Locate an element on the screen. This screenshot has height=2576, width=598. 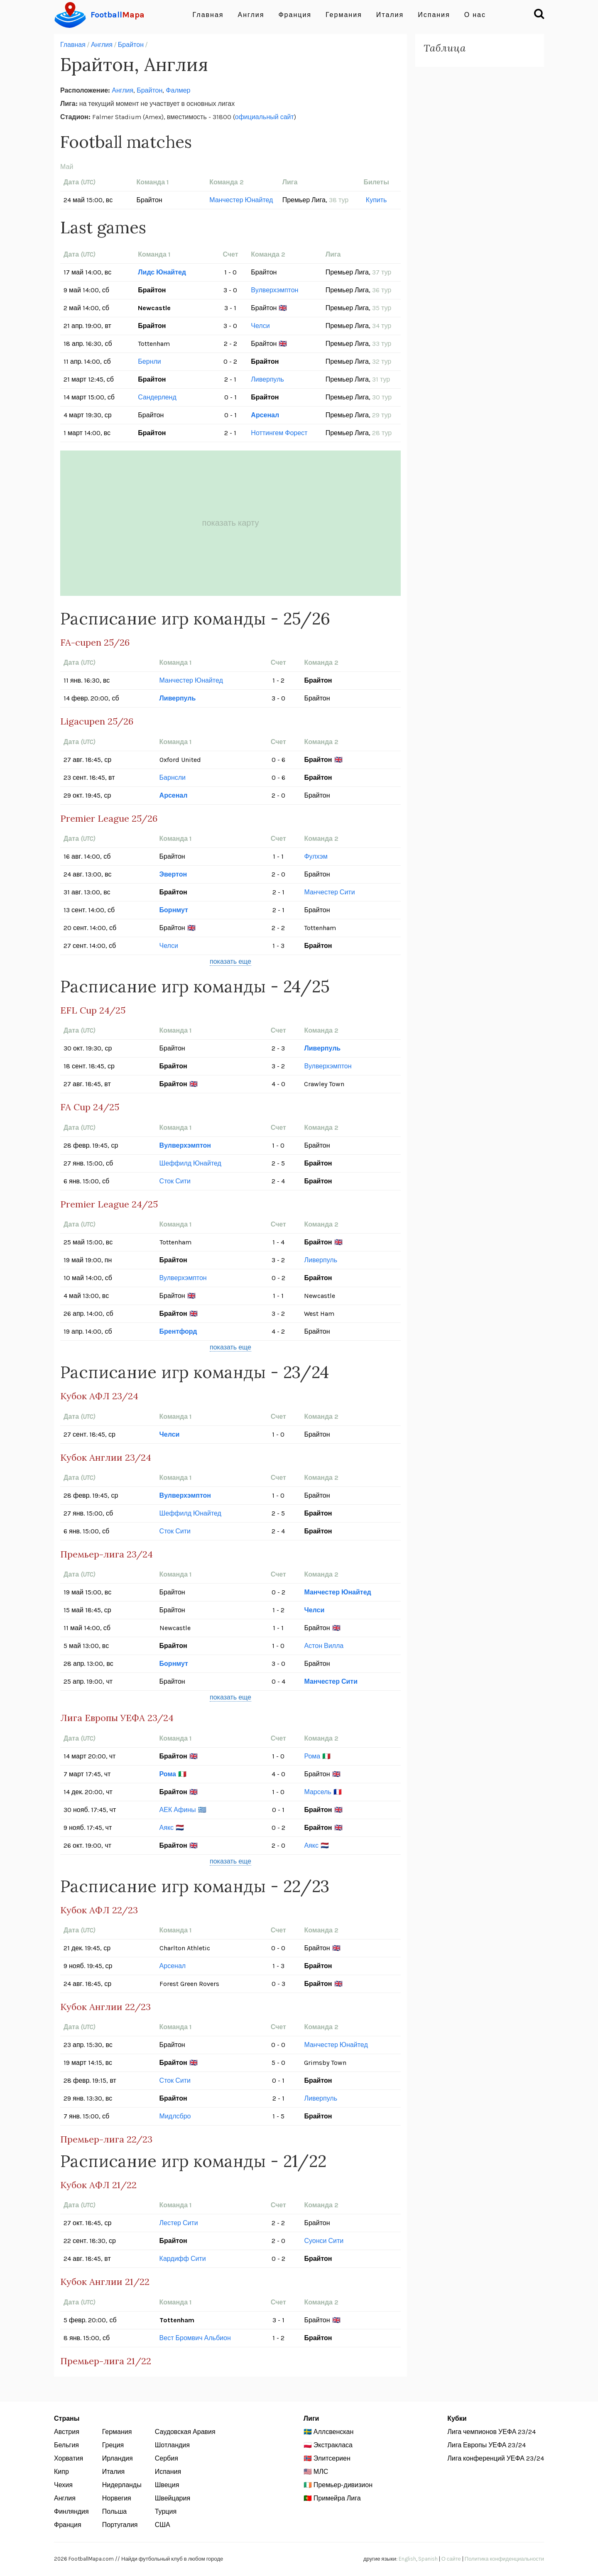
Астон Вилла is located at coordinates (323, 1646).